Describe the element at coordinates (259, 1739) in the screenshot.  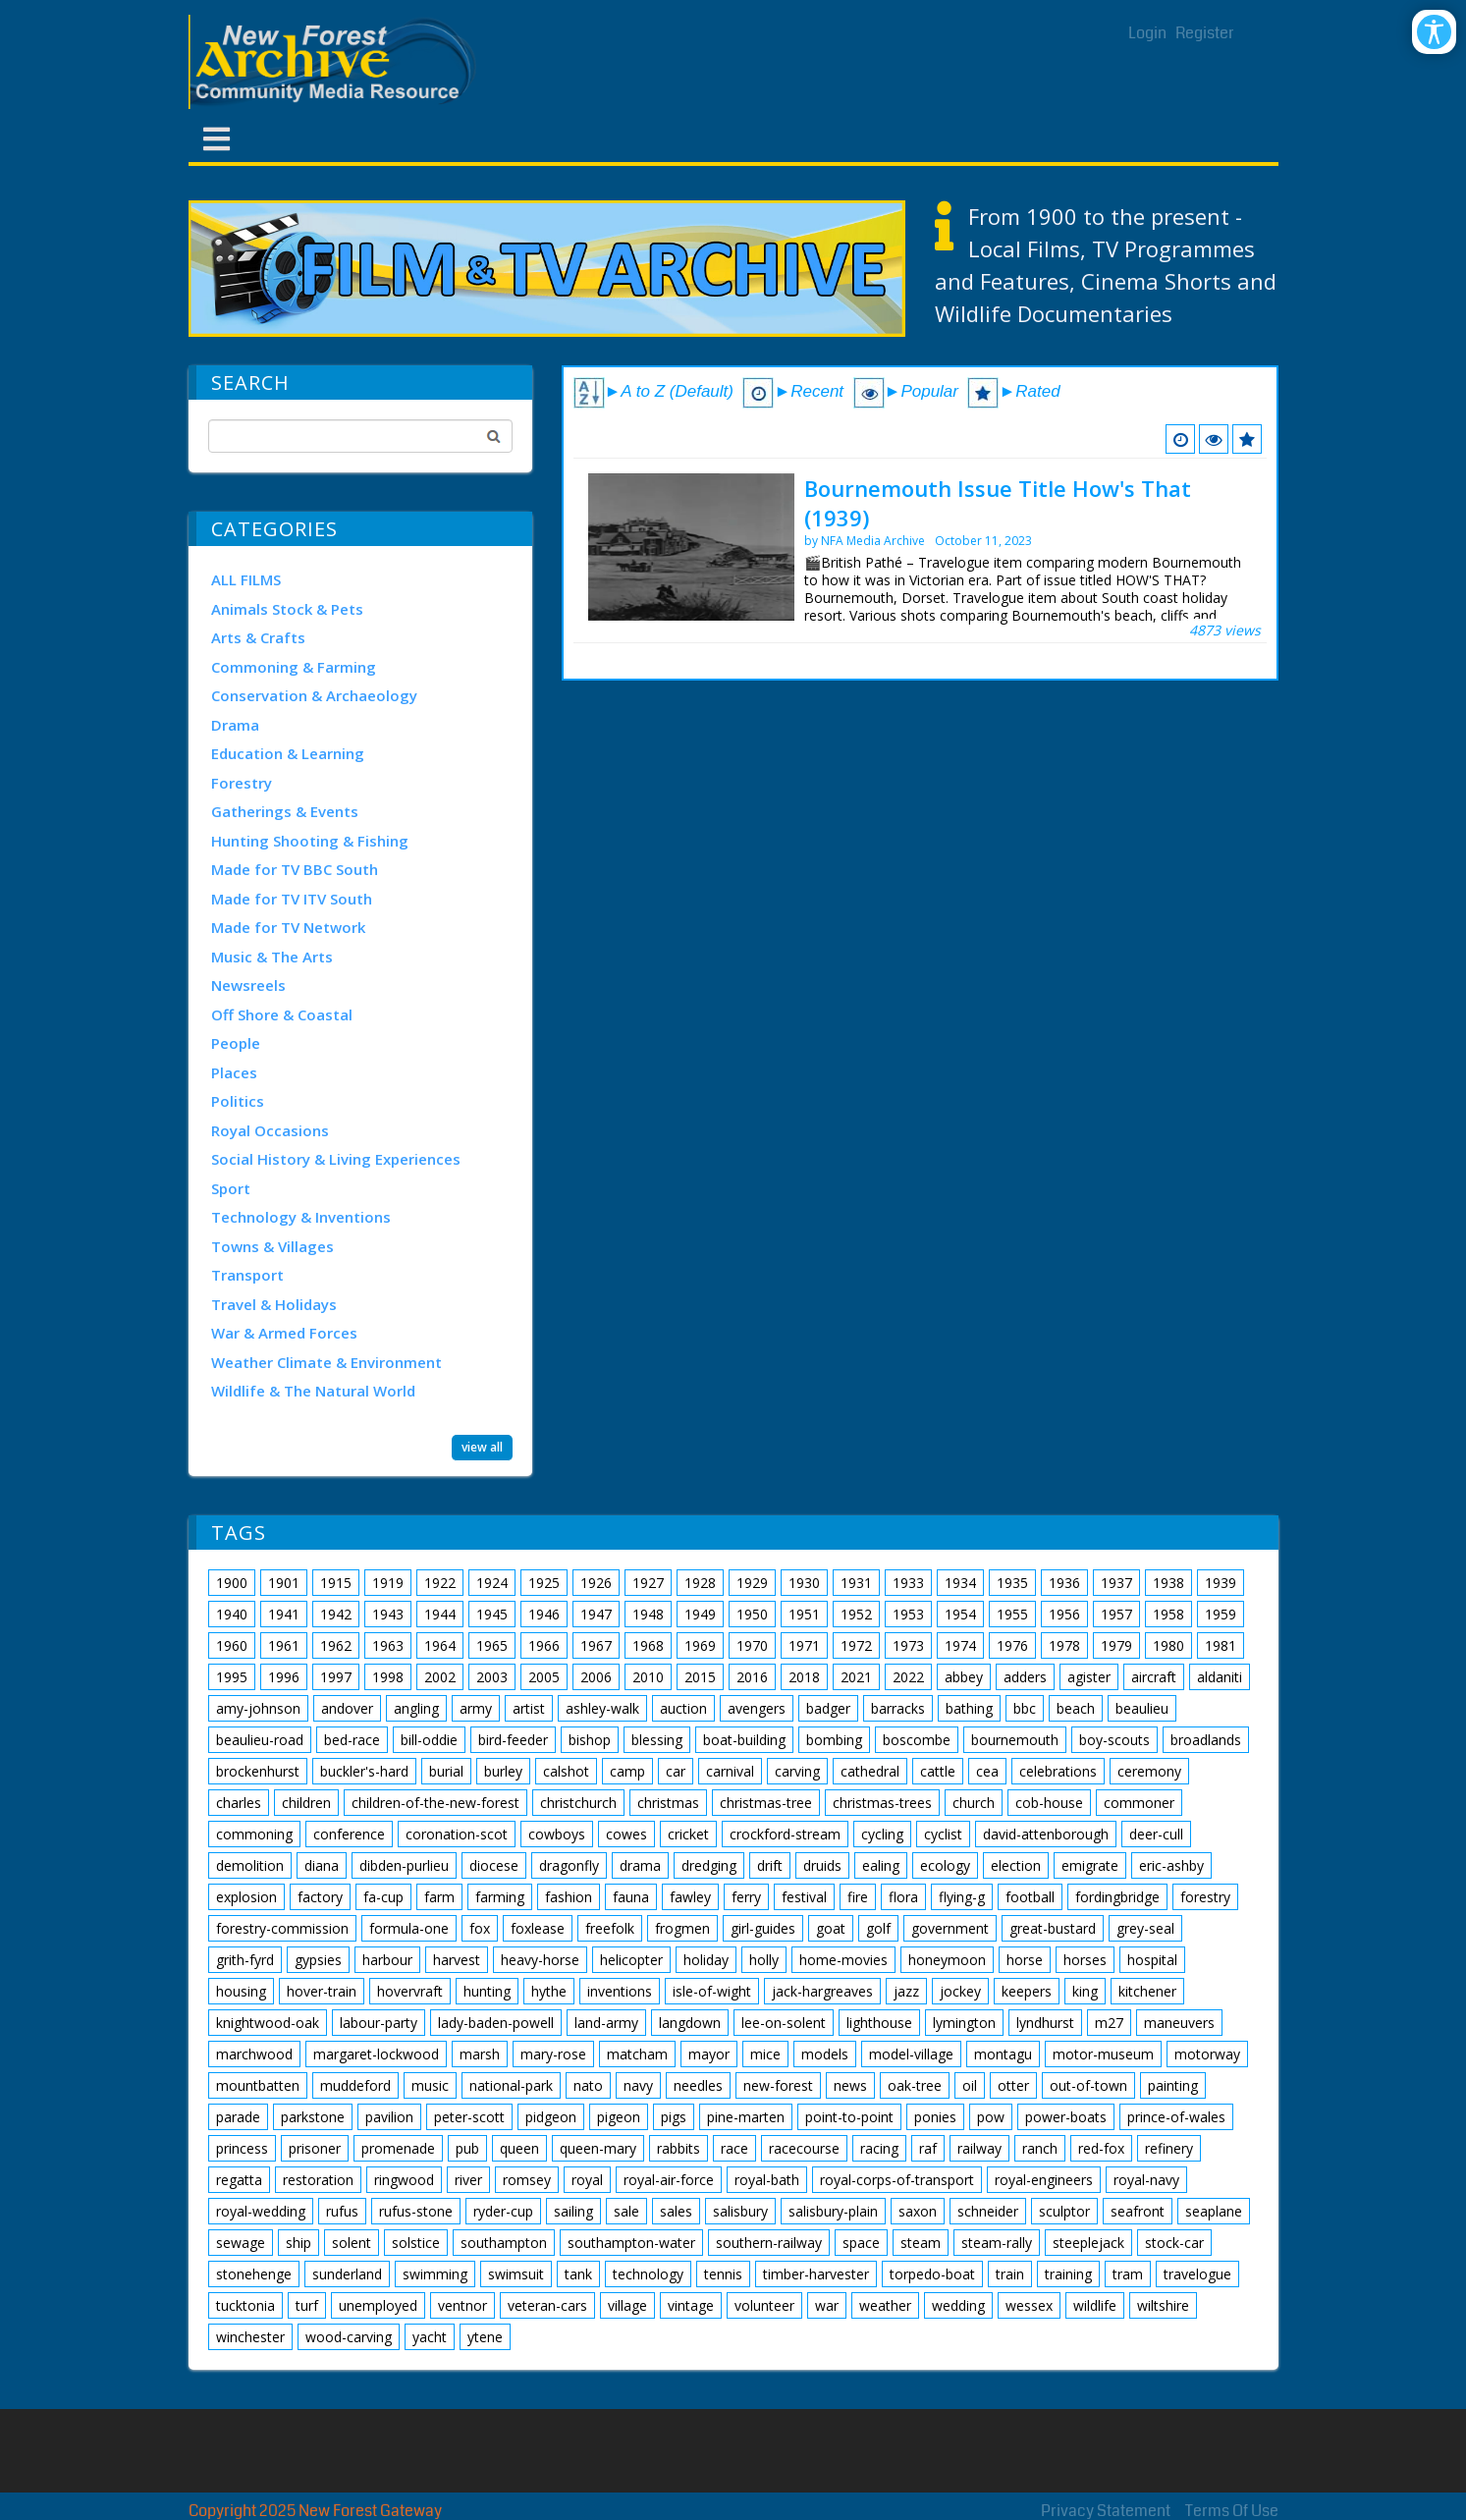
I see `beaulieu-road` at that location.